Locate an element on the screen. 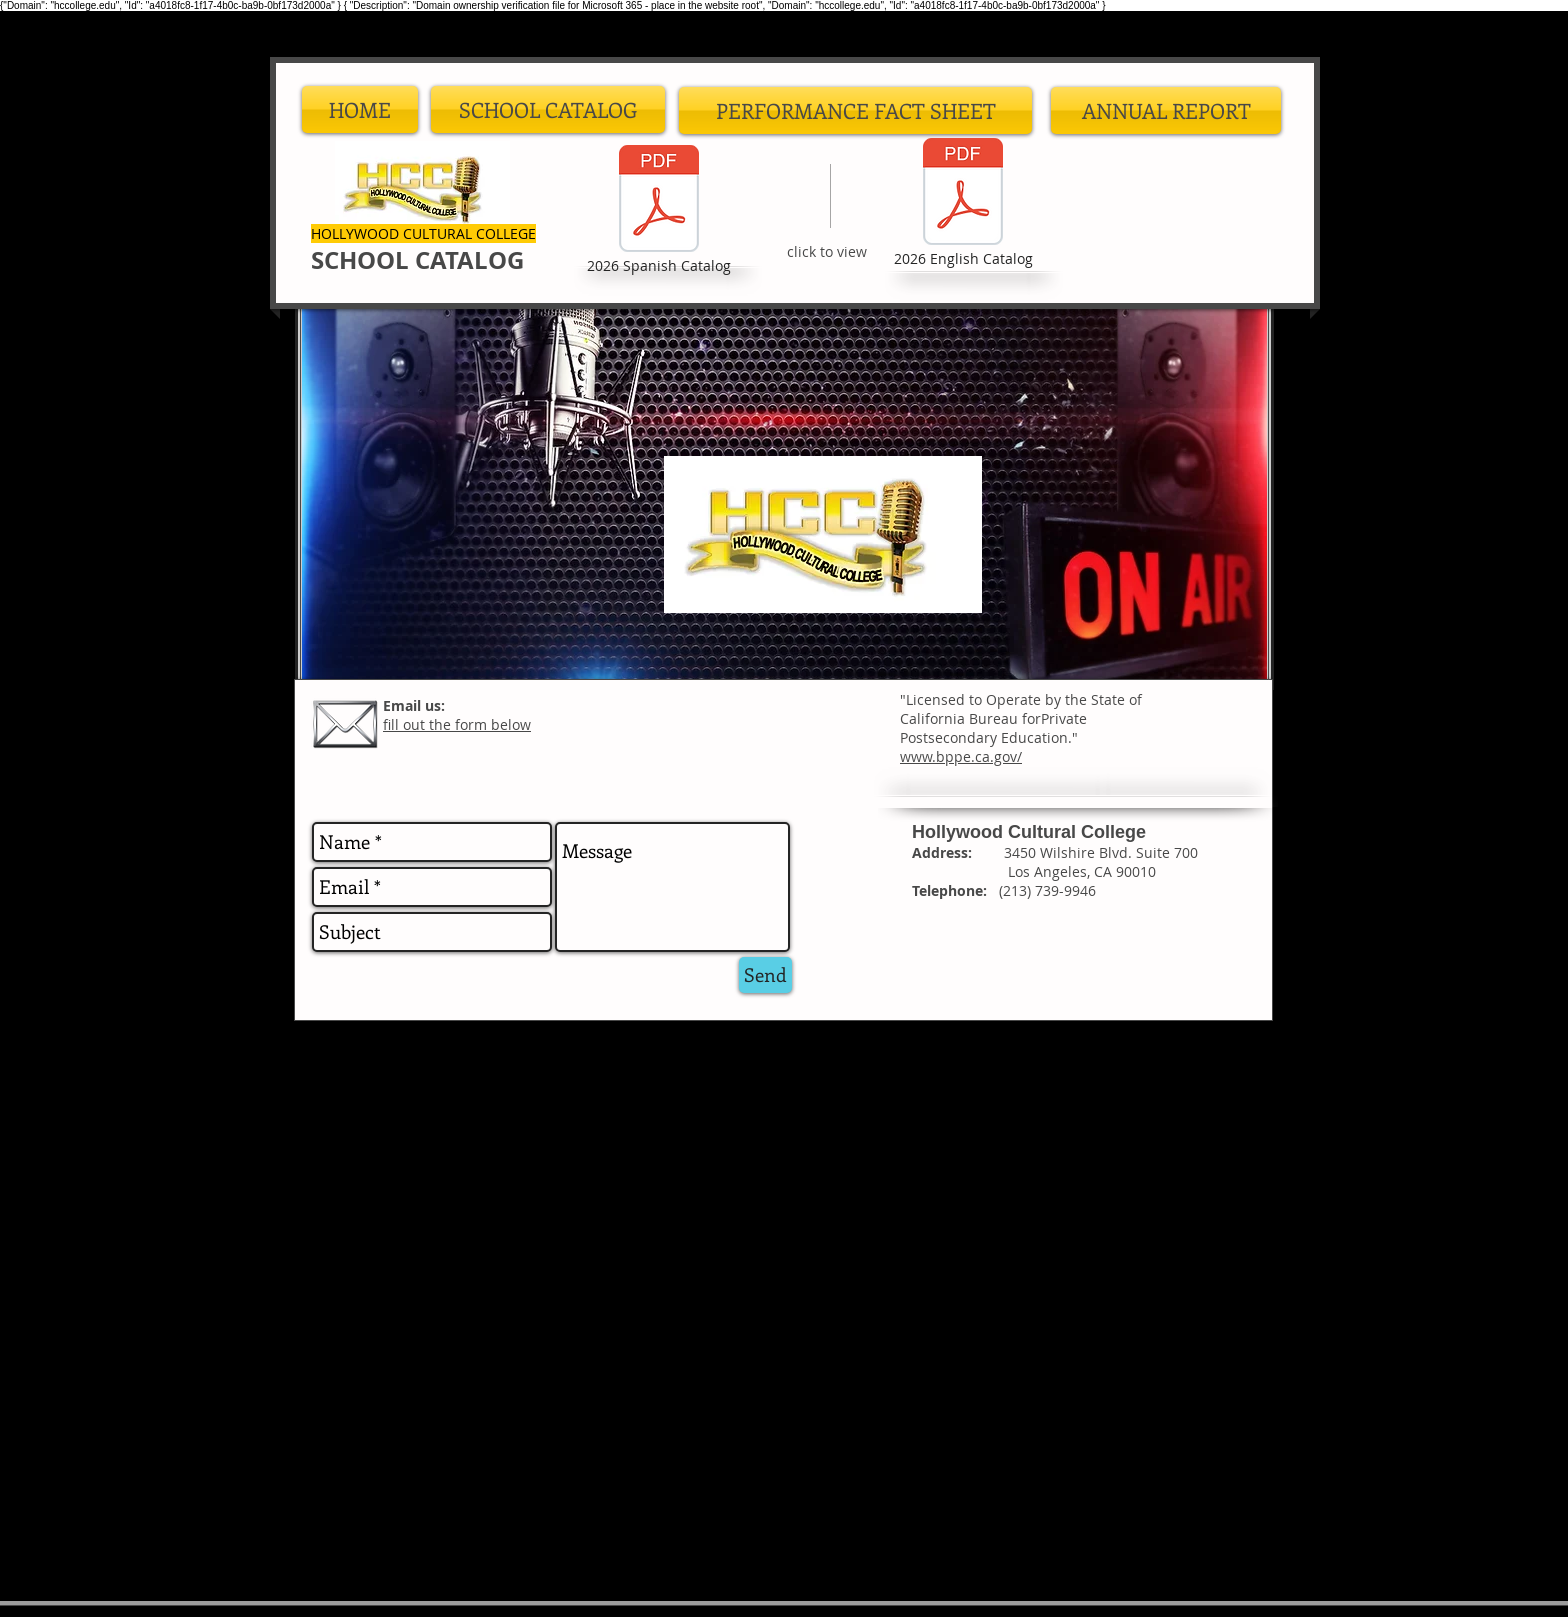  [PERFORMANCE FACT SHEET] is located at coordinates (855, 110).